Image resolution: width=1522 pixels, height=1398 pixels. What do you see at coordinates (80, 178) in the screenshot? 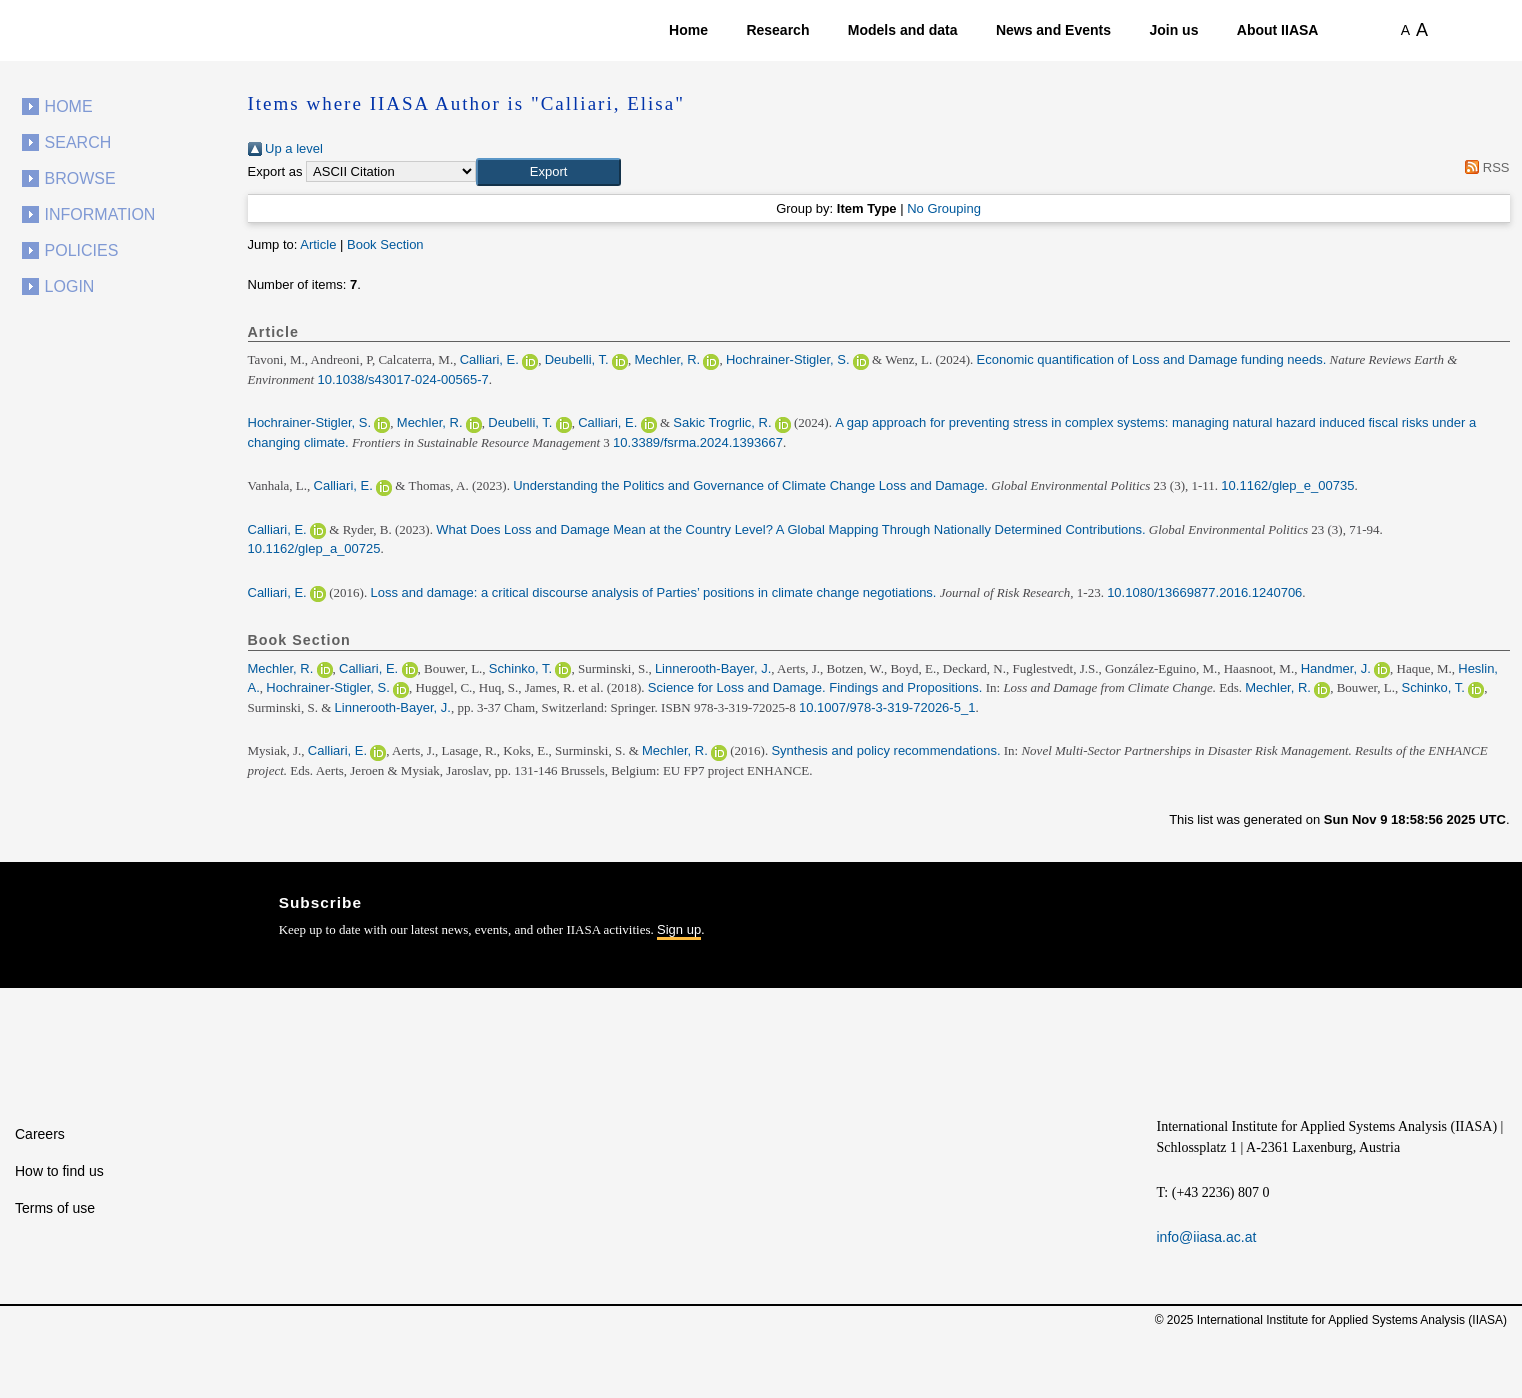
I see `Browse` at bounding box center [80, 178].